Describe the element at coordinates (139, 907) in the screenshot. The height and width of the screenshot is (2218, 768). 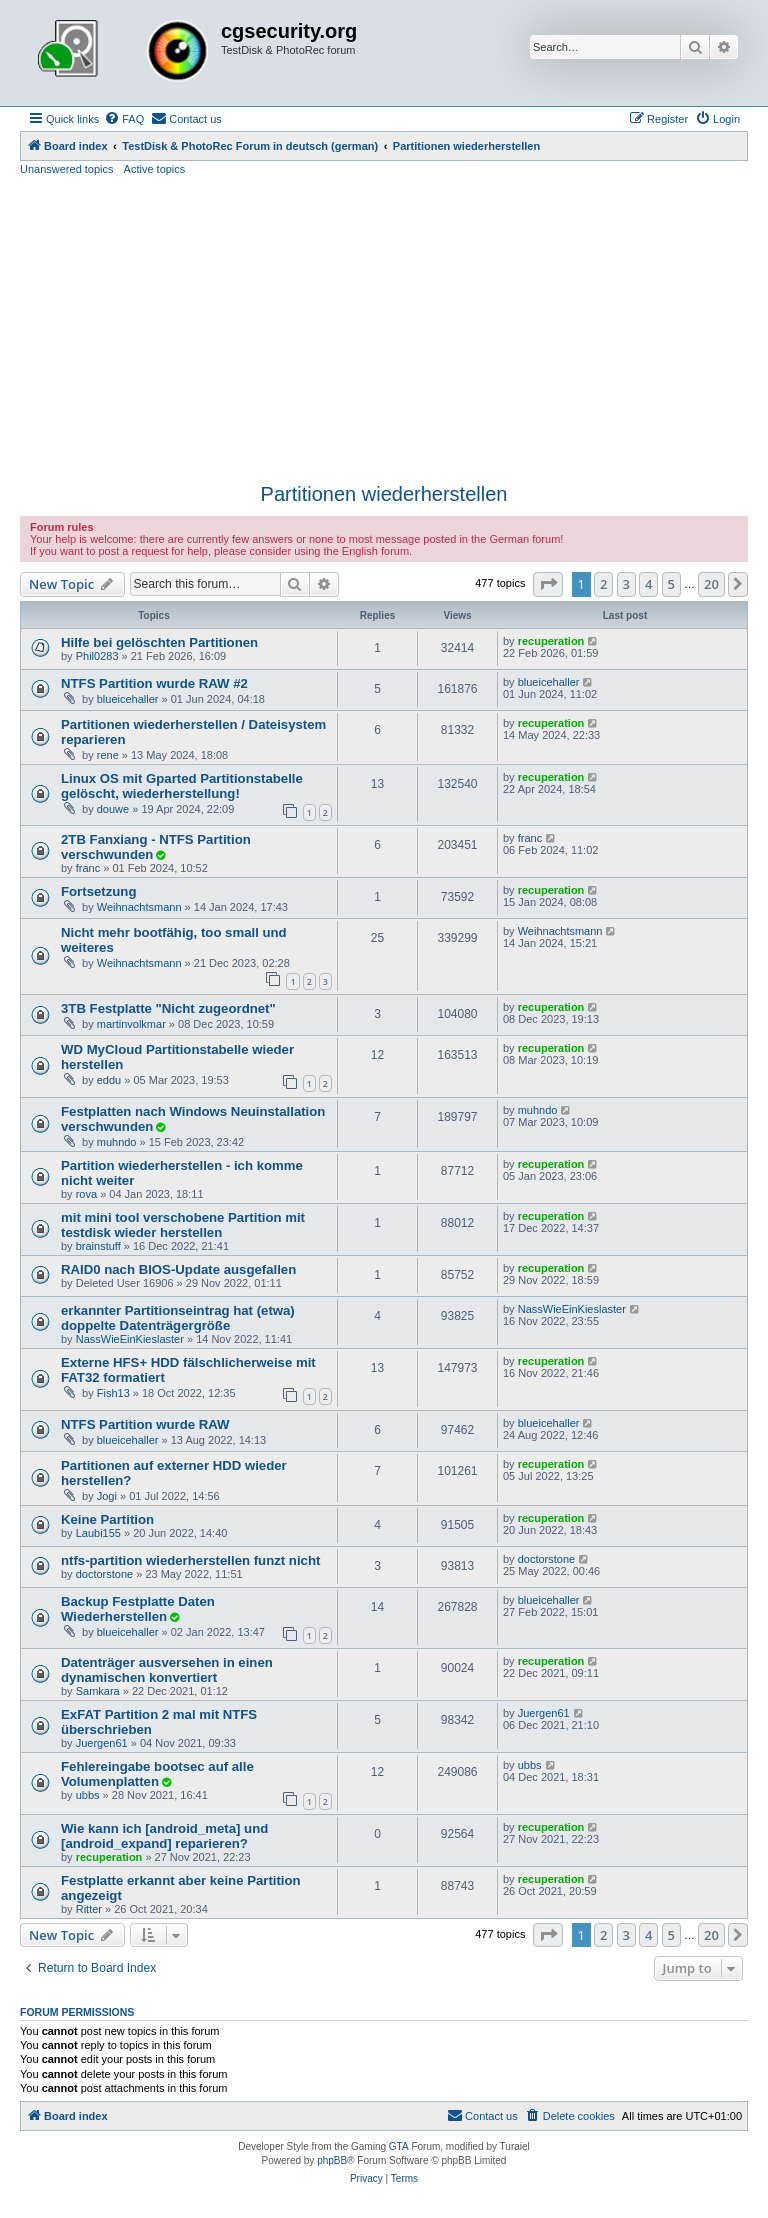
I see `Weihnachtsmann` at that location.